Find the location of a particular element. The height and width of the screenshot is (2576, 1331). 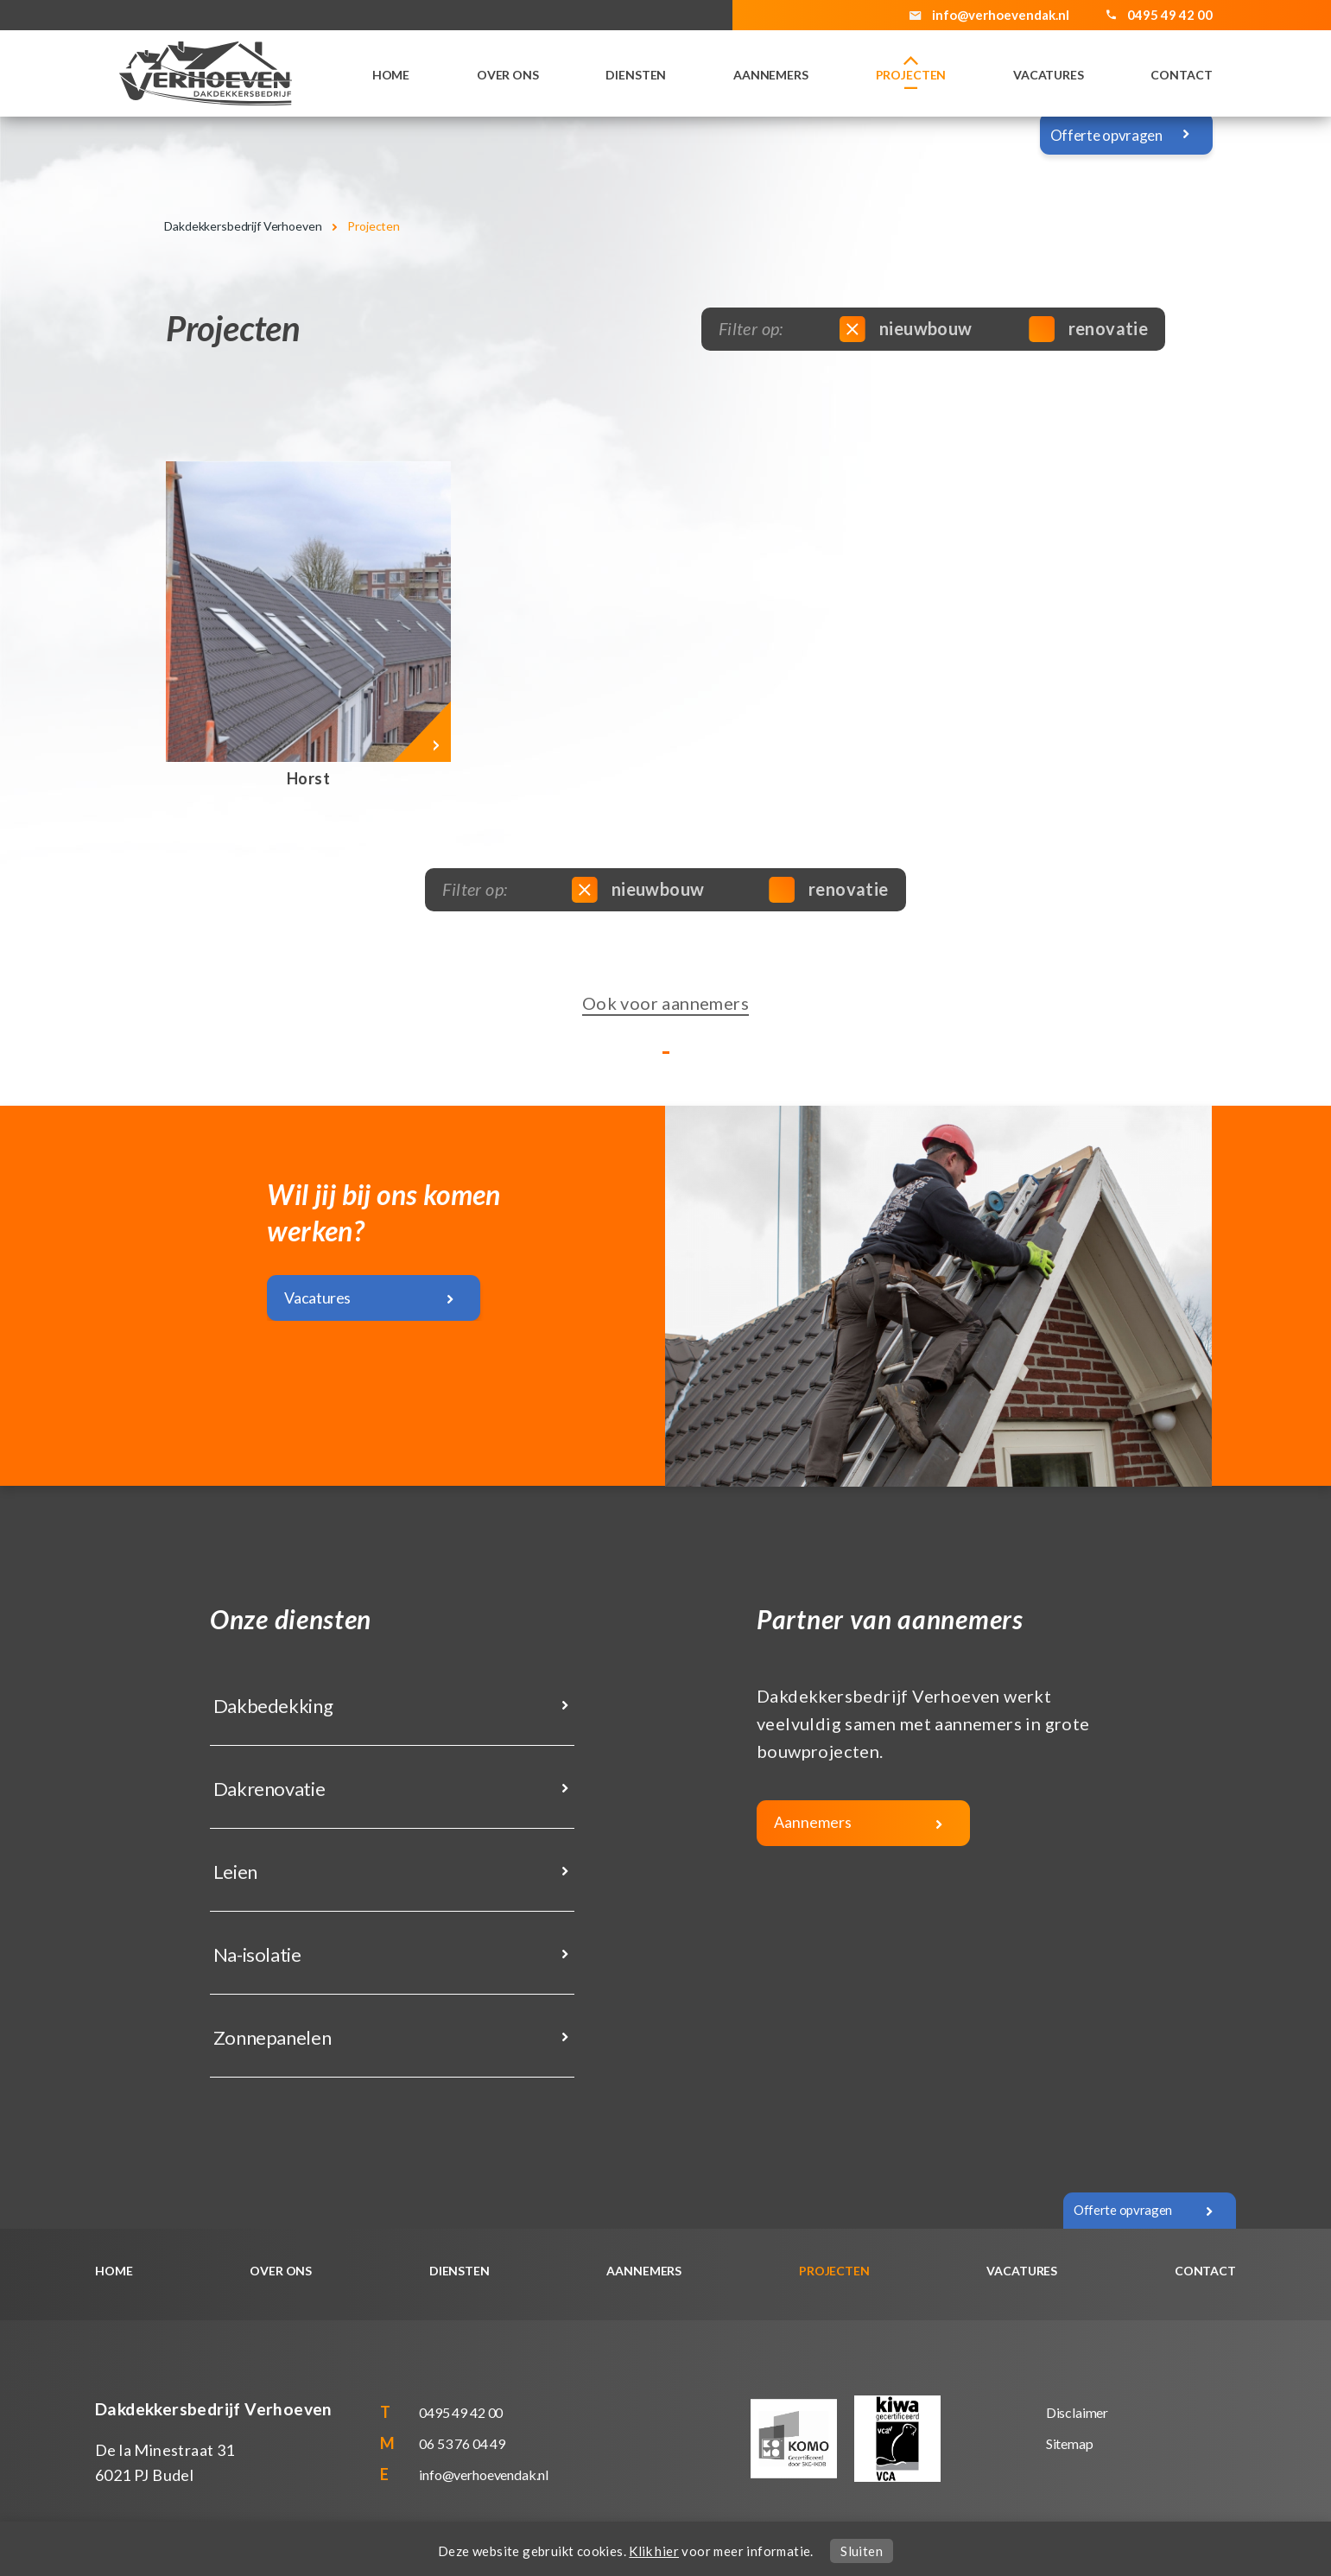

Vacatures is located at coordinates (1048, 74).